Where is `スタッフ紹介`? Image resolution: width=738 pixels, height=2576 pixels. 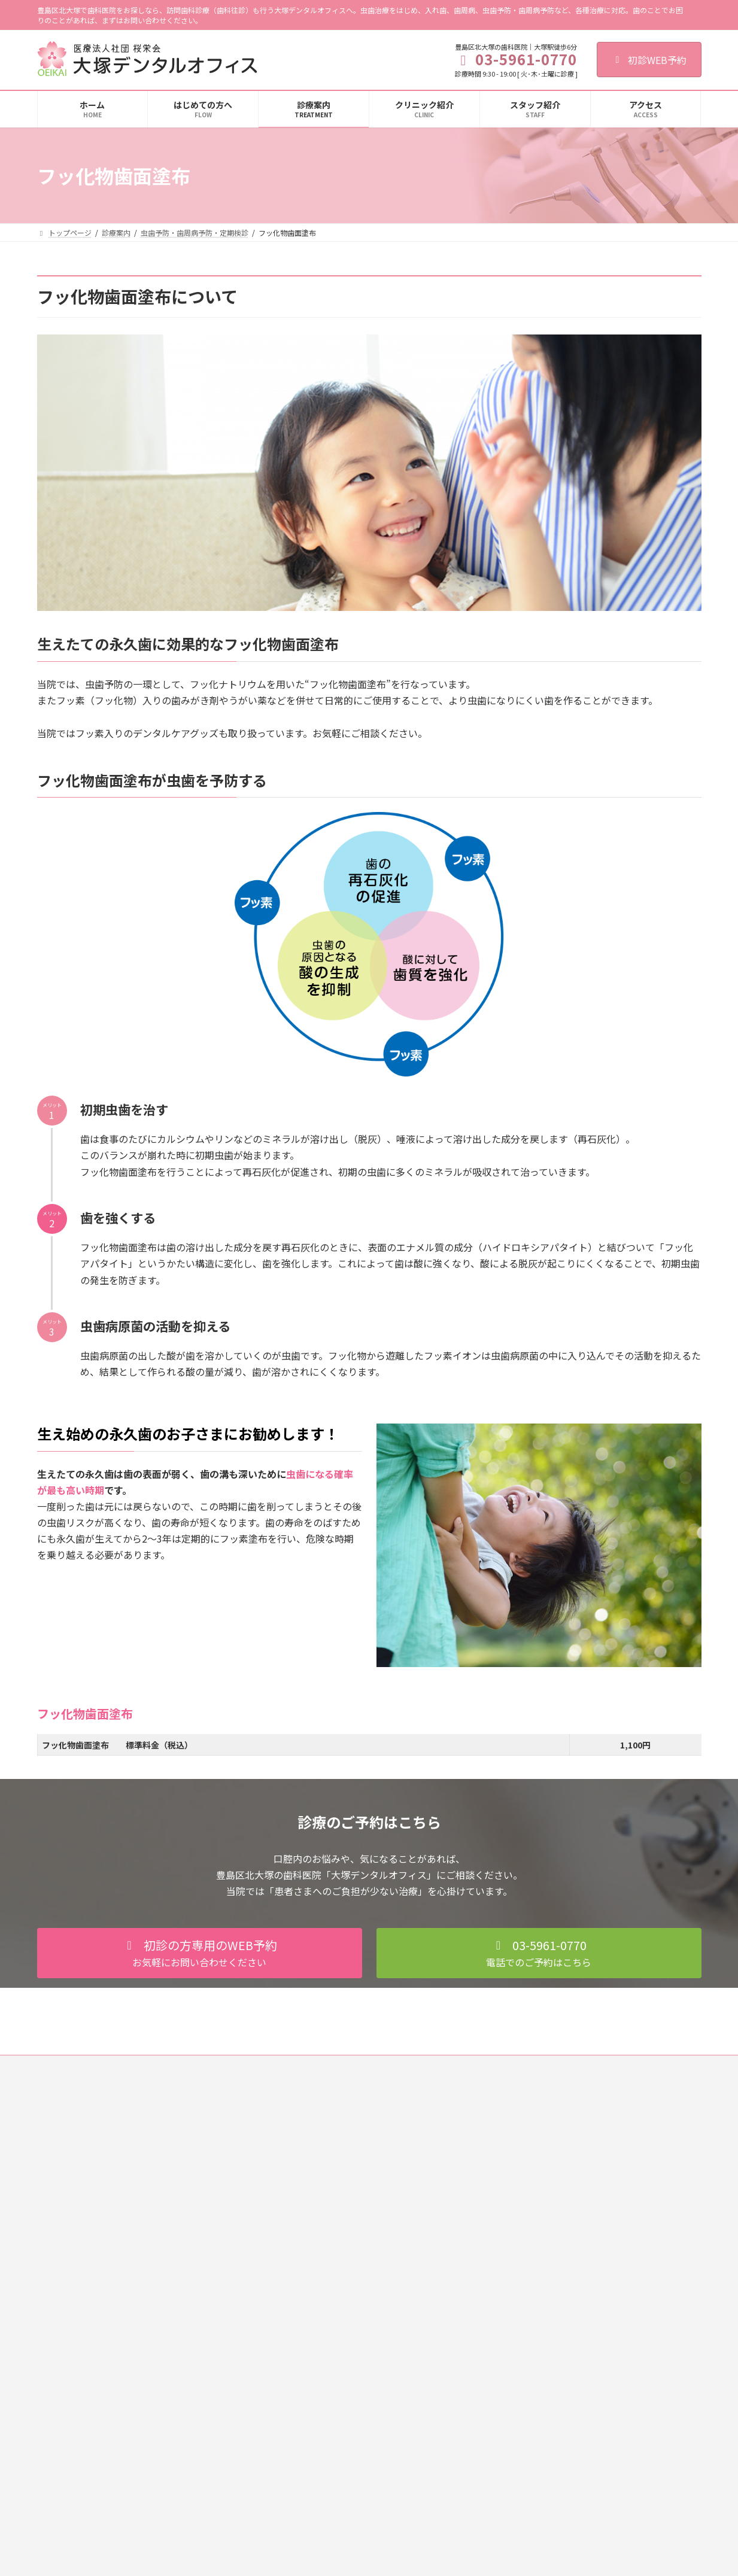 スタッフ紹介 is located at coordinates (520, 2177).